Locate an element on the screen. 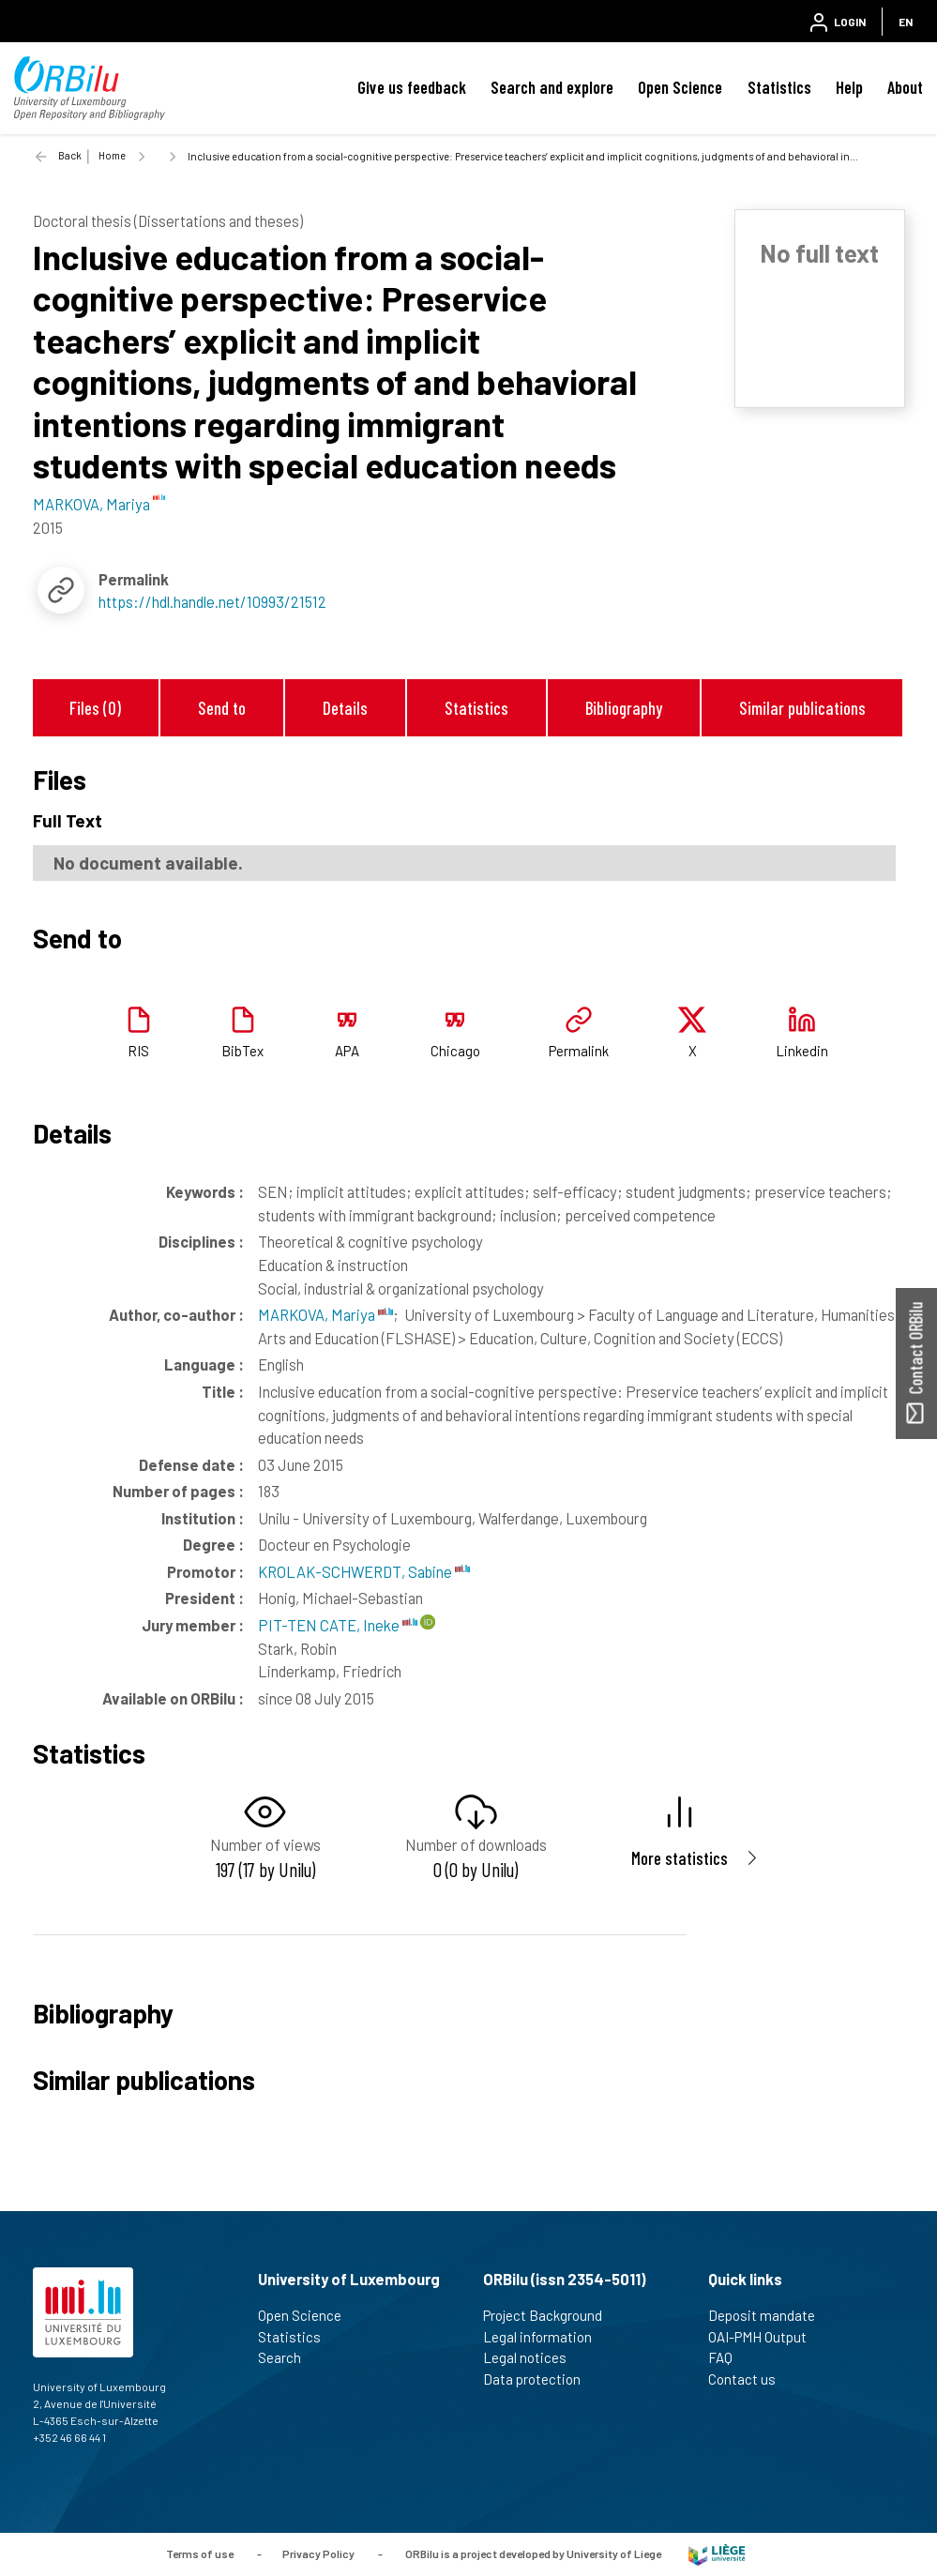 This screenshot has height=2576, width=937. OAI-PMH Output is located at coordinates (765, 2336).